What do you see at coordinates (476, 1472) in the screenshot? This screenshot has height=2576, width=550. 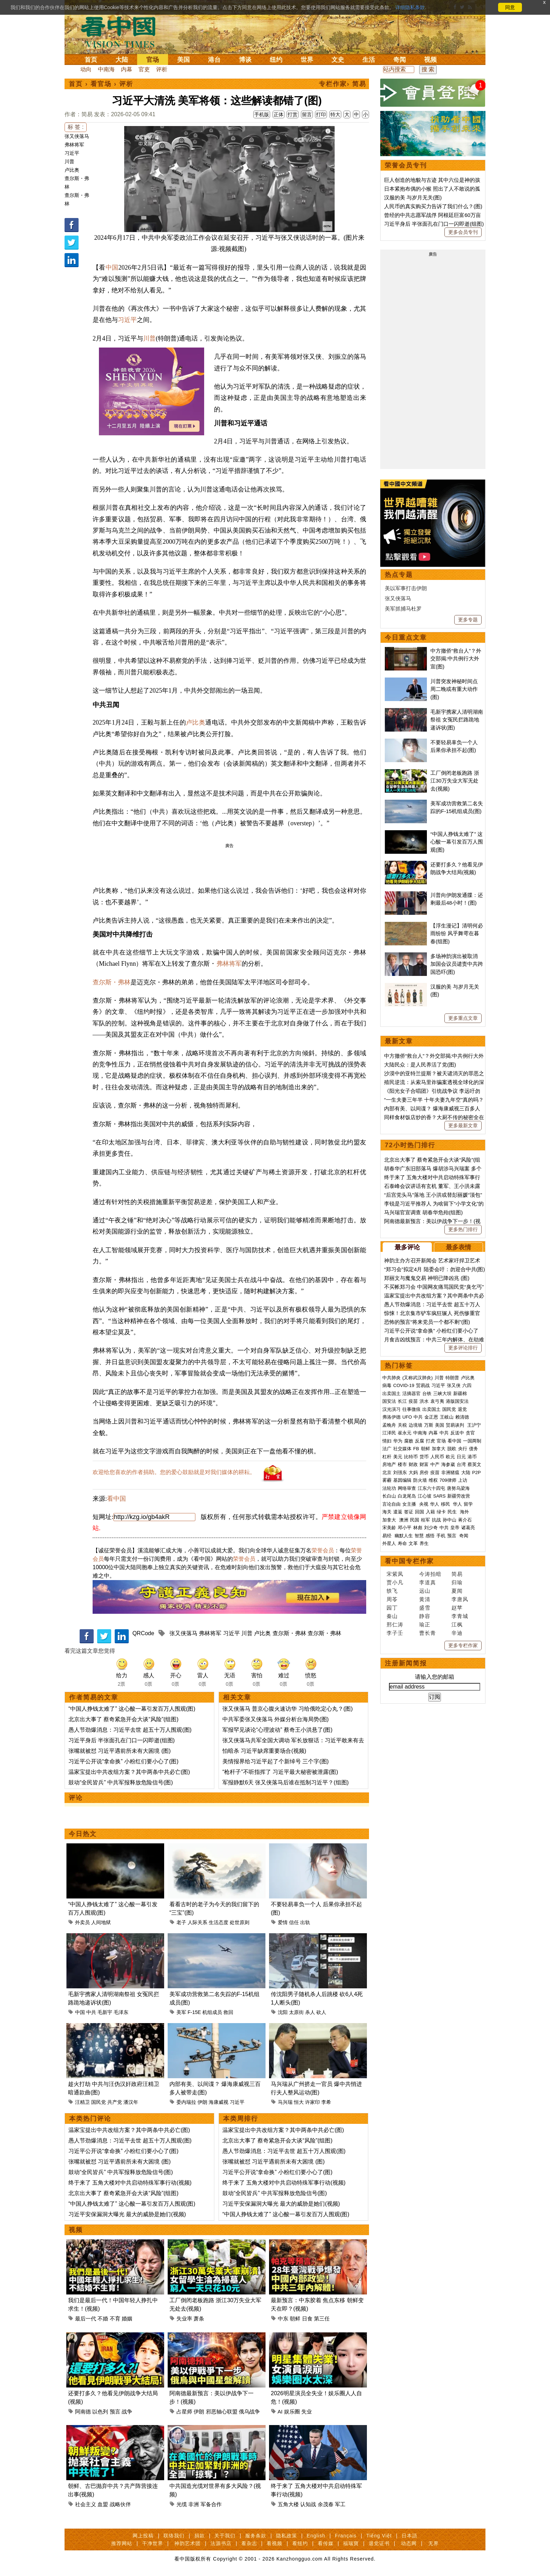 I see `P2P` at bounding box center [476, 1472].